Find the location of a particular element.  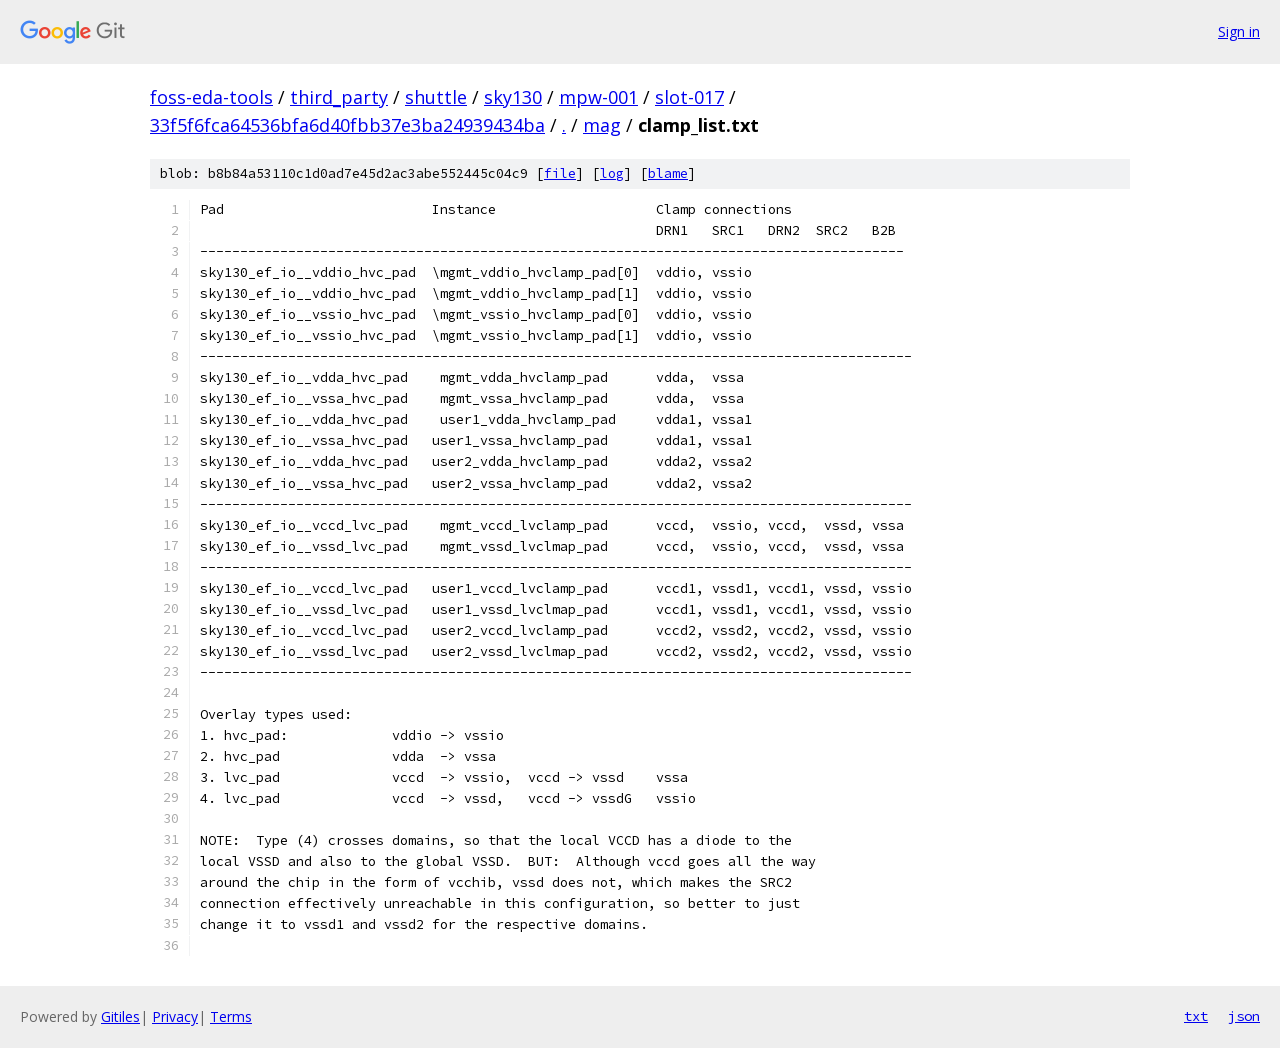

Gitiles is located at coordinates (120, 1016).